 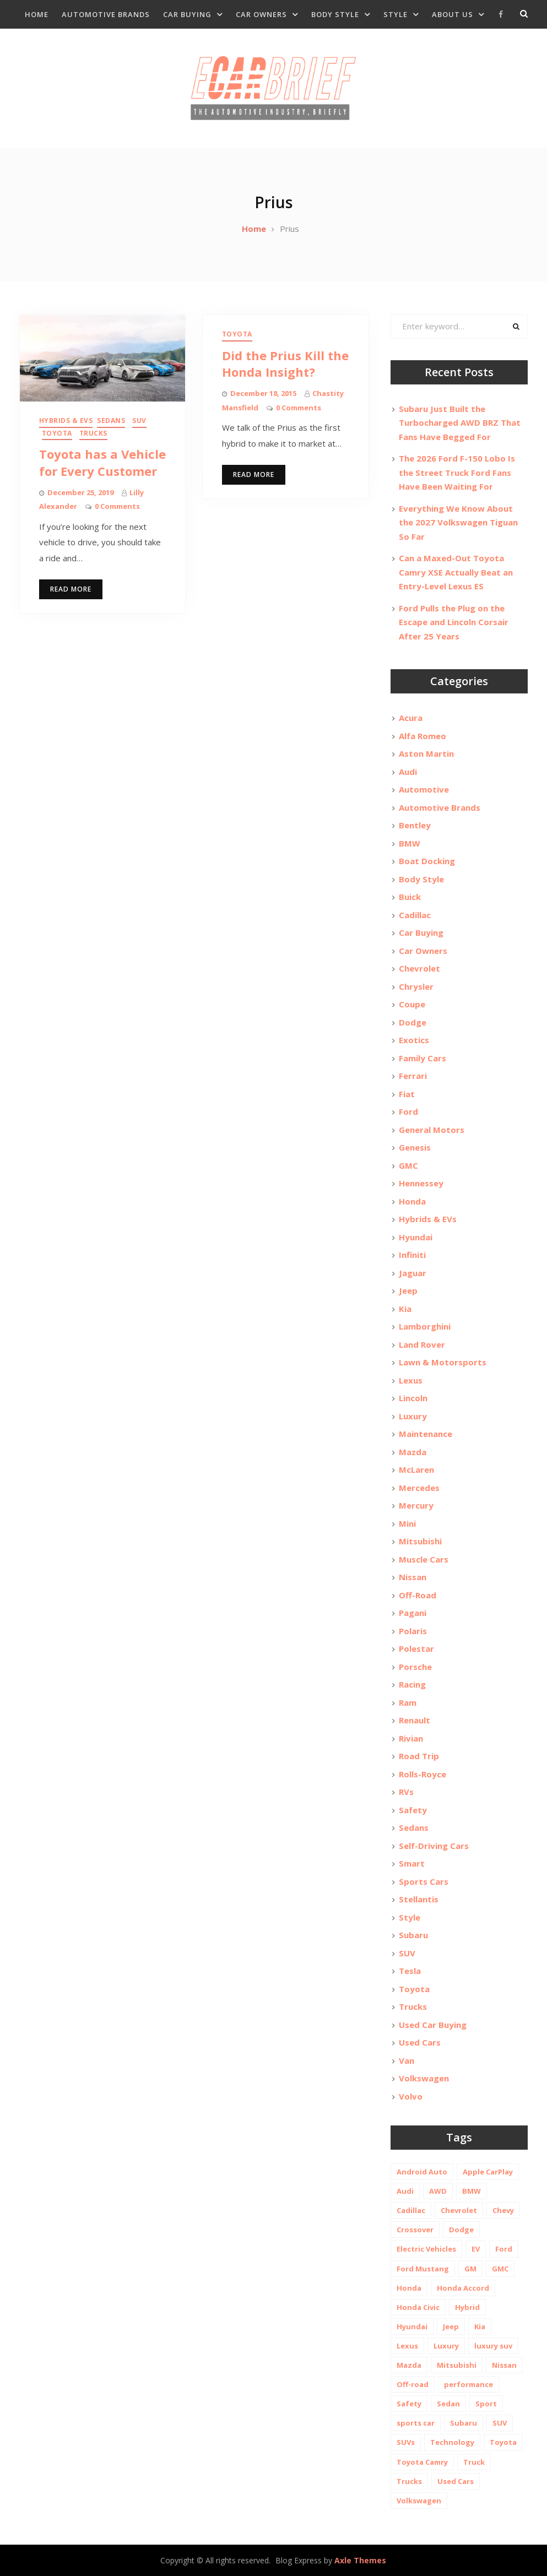 I want to click on Cadillac, so click(x=415, y=914).